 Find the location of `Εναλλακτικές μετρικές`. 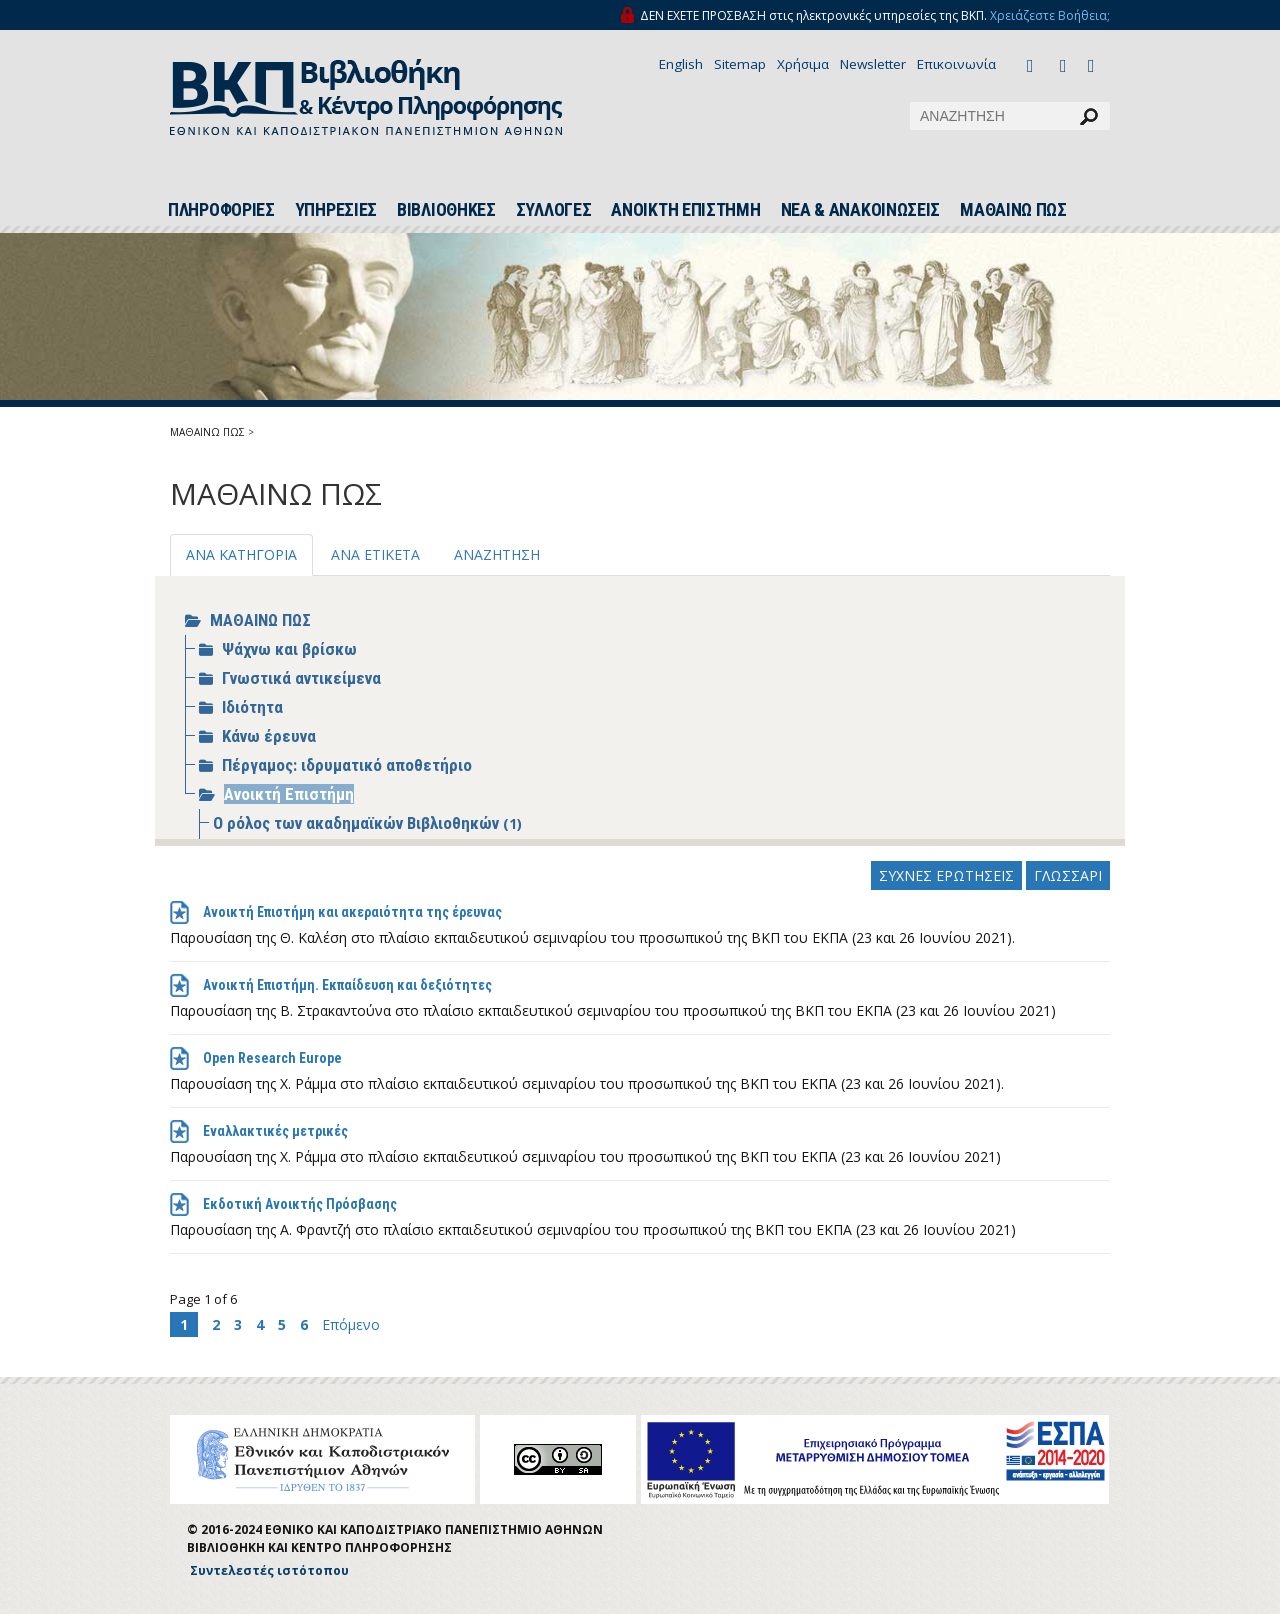

Εναλλακτικές μετρικές is located at coordinates (275, 1131).